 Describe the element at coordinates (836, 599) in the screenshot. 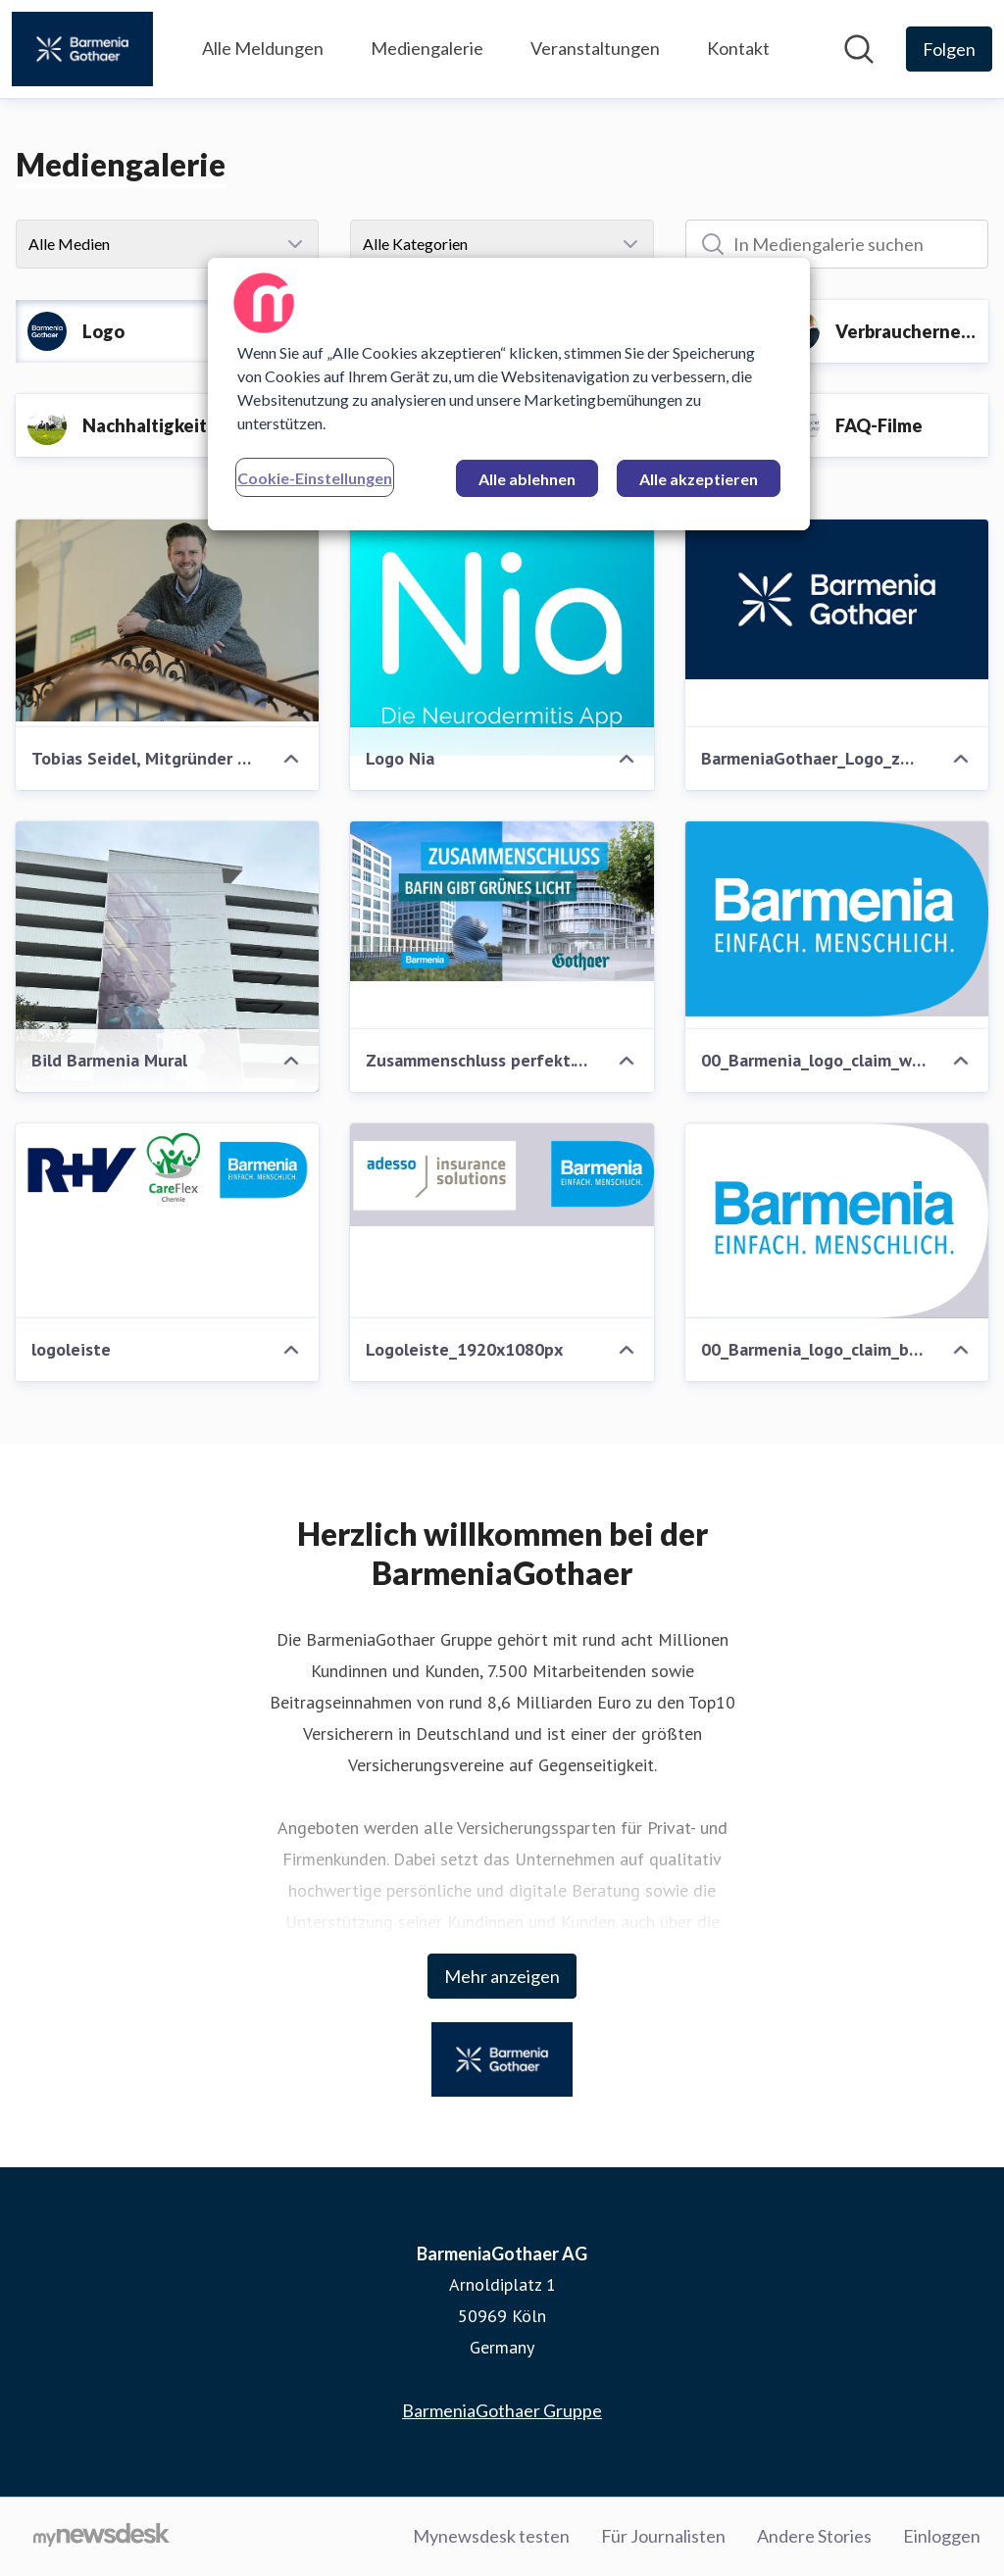

I see `[BarmeniaGothaer_Logo_zweizeilig_CMYK-White-on-DarkBlue.png]` at that location.